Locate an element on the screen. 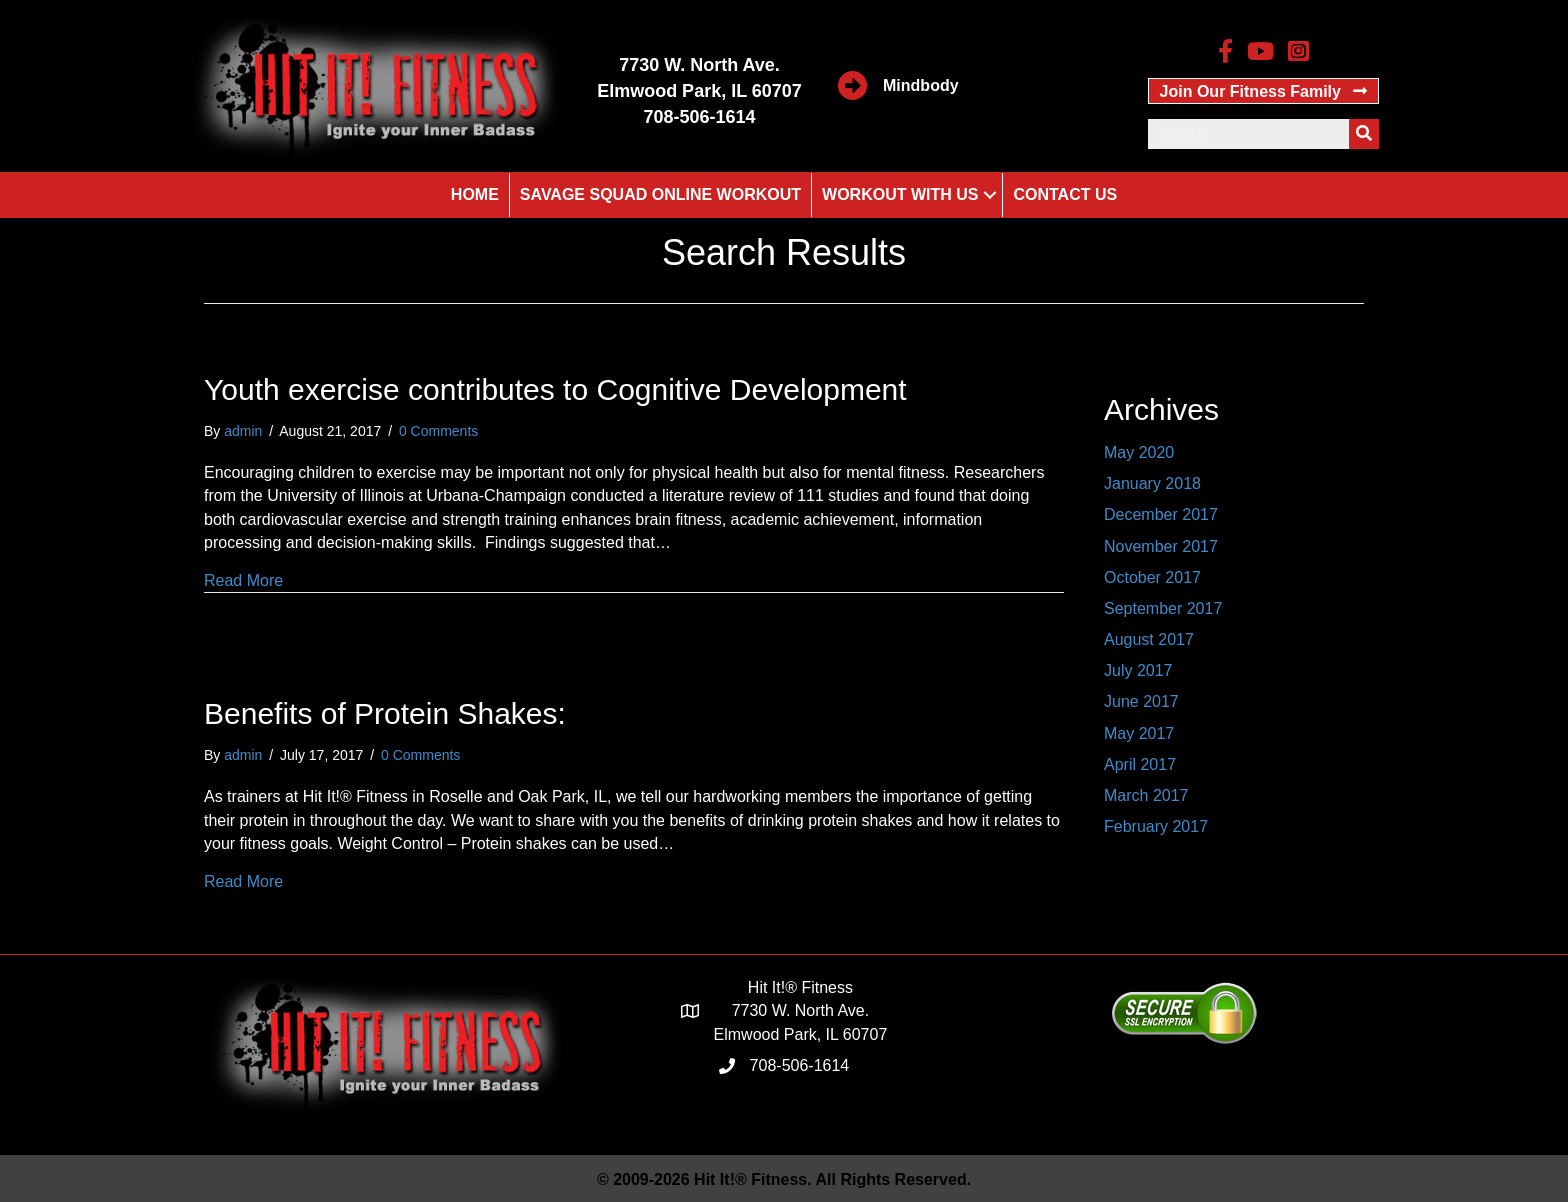 The height and width of the screenshot is (1202, 1568). August 2017 is located at coordinates (1149, 639).